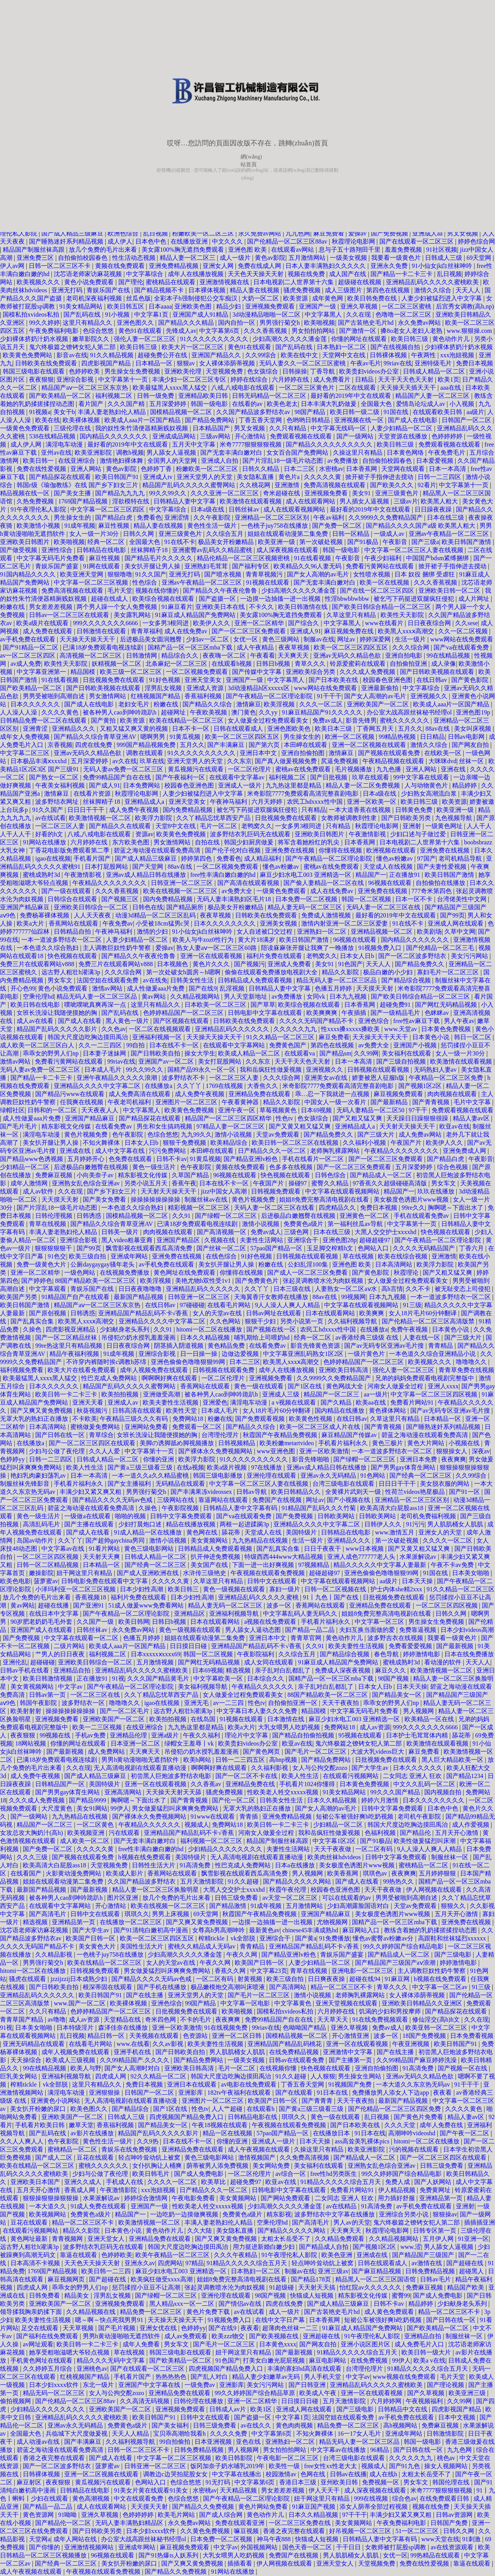 The image size is (495, 2576). What do you see at coordinates (310, 412) in the screenshot?
I see `98国产精品` at bounding box center [310, 412].